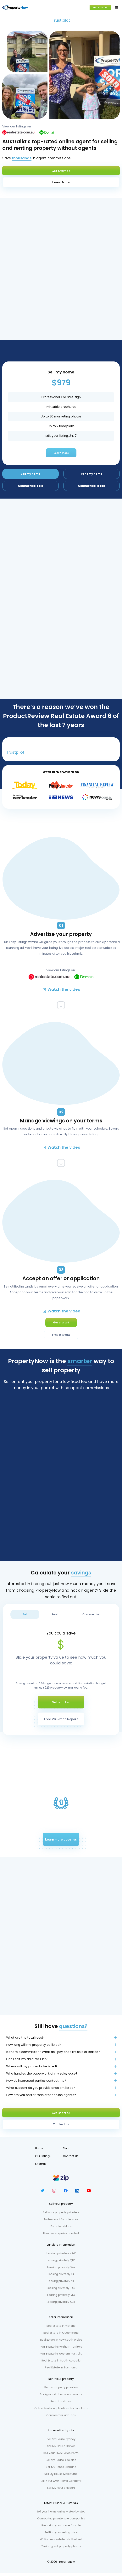 The height and width of the screenshot is (2576, 122). What do you see at coordinates (33, 2465) in the screenshot?
I see `How long will my property be listed?` at bounding box center [33, 2465].